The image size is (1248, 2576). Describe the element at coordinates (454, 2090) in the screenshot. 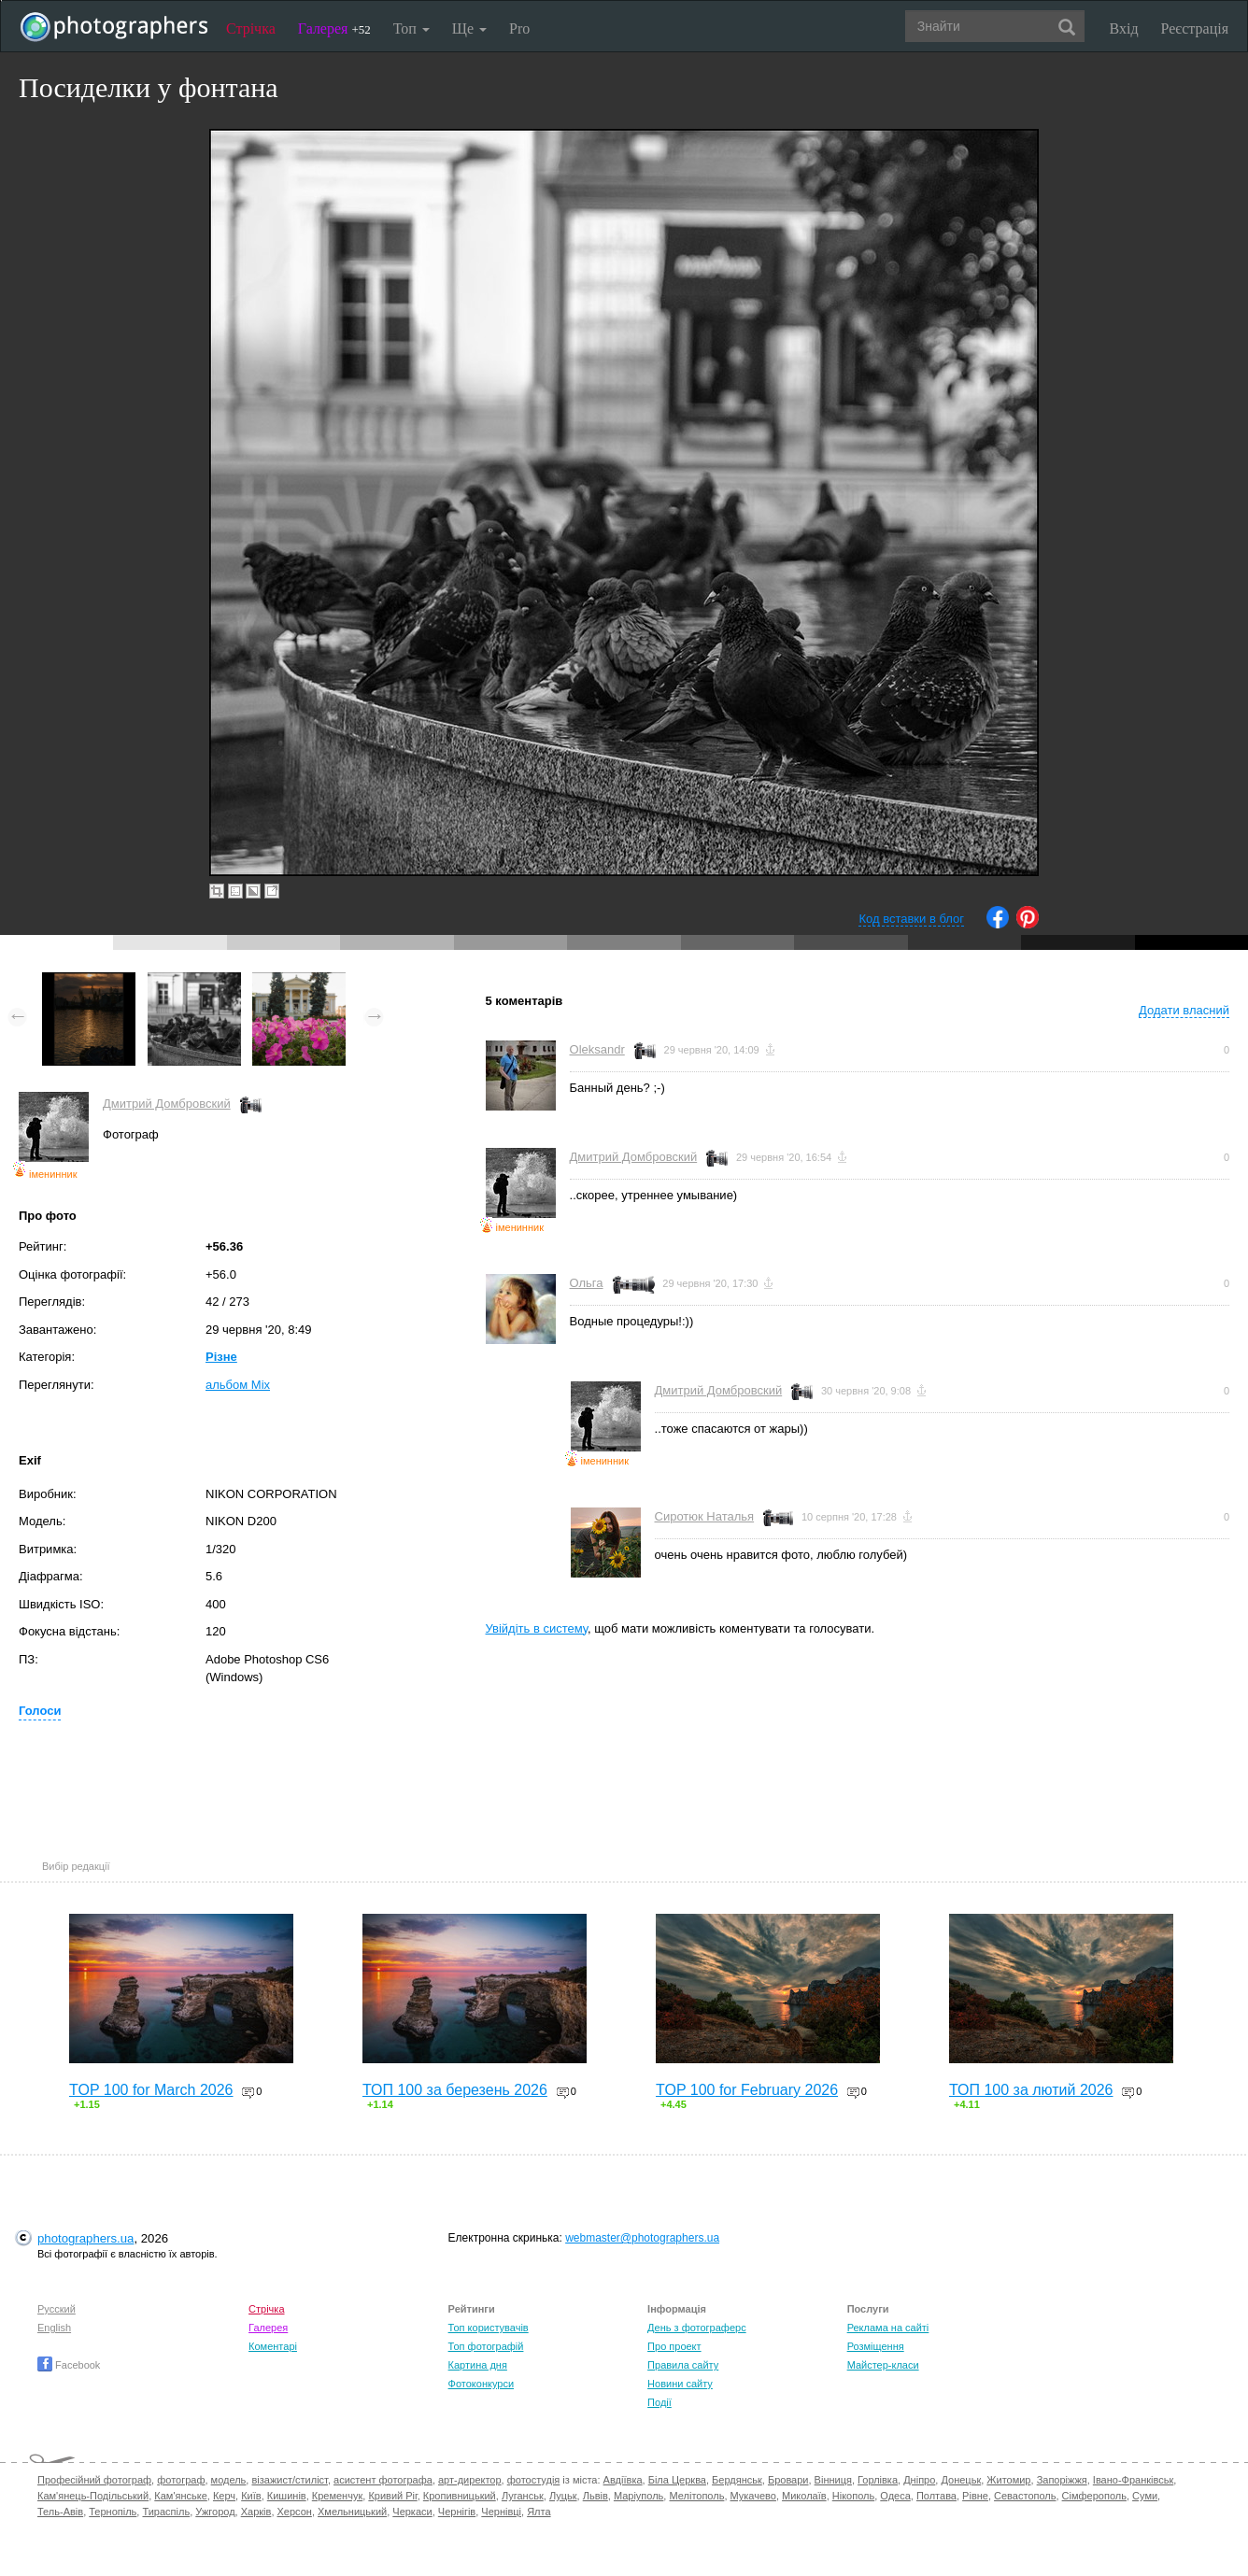

I see `ТОП 100 за березень 2026` at that location.